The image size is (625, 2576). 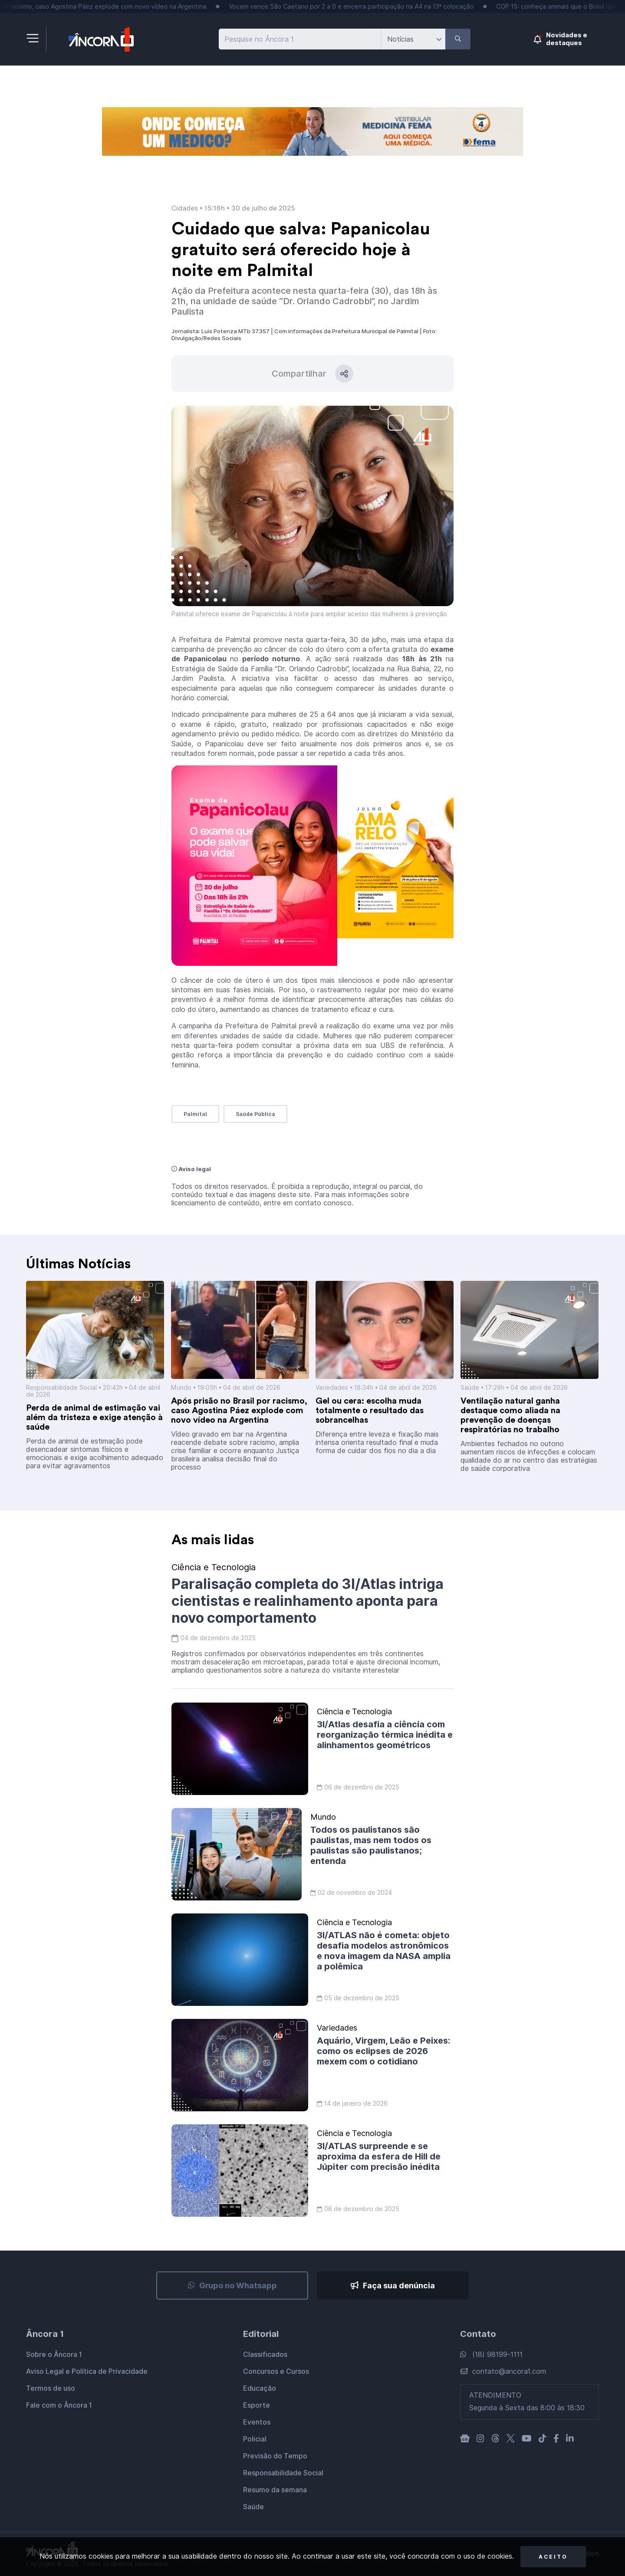 What do you see at coordinates (379, 2156) in the screenshot?
I see `3I/ATLAS surpreende e se aproxima da esfera de Hill de Júpiter com precisão inédita` at bounding box center [379, 2156].